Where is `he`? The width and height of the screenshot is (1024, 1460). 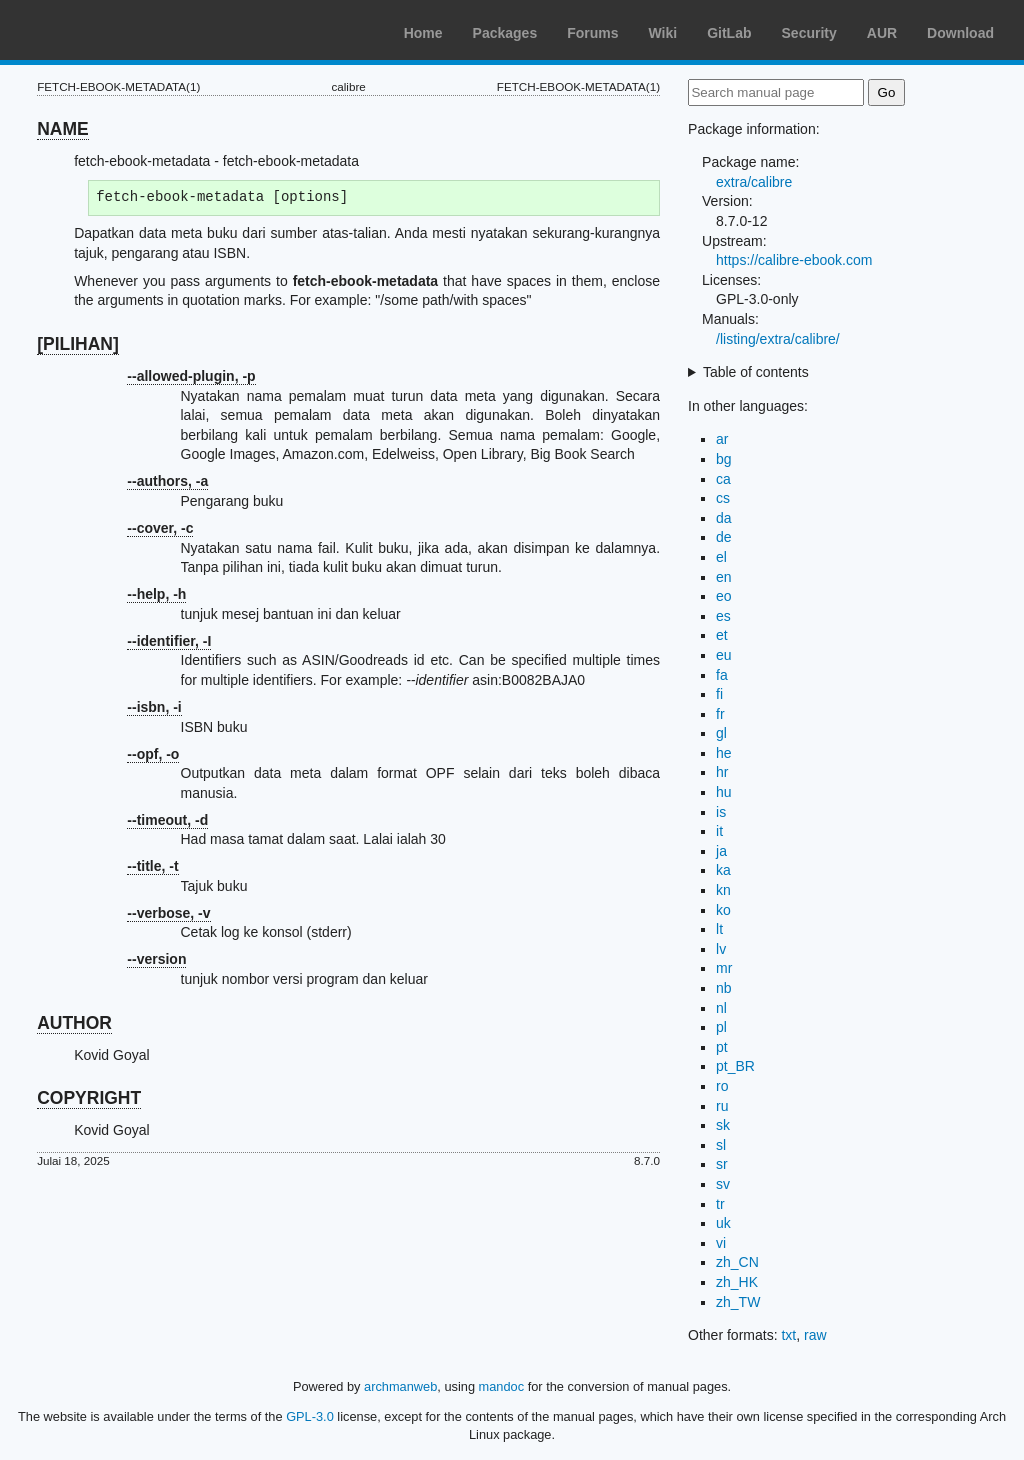 he is located at coordinates (724, 753).